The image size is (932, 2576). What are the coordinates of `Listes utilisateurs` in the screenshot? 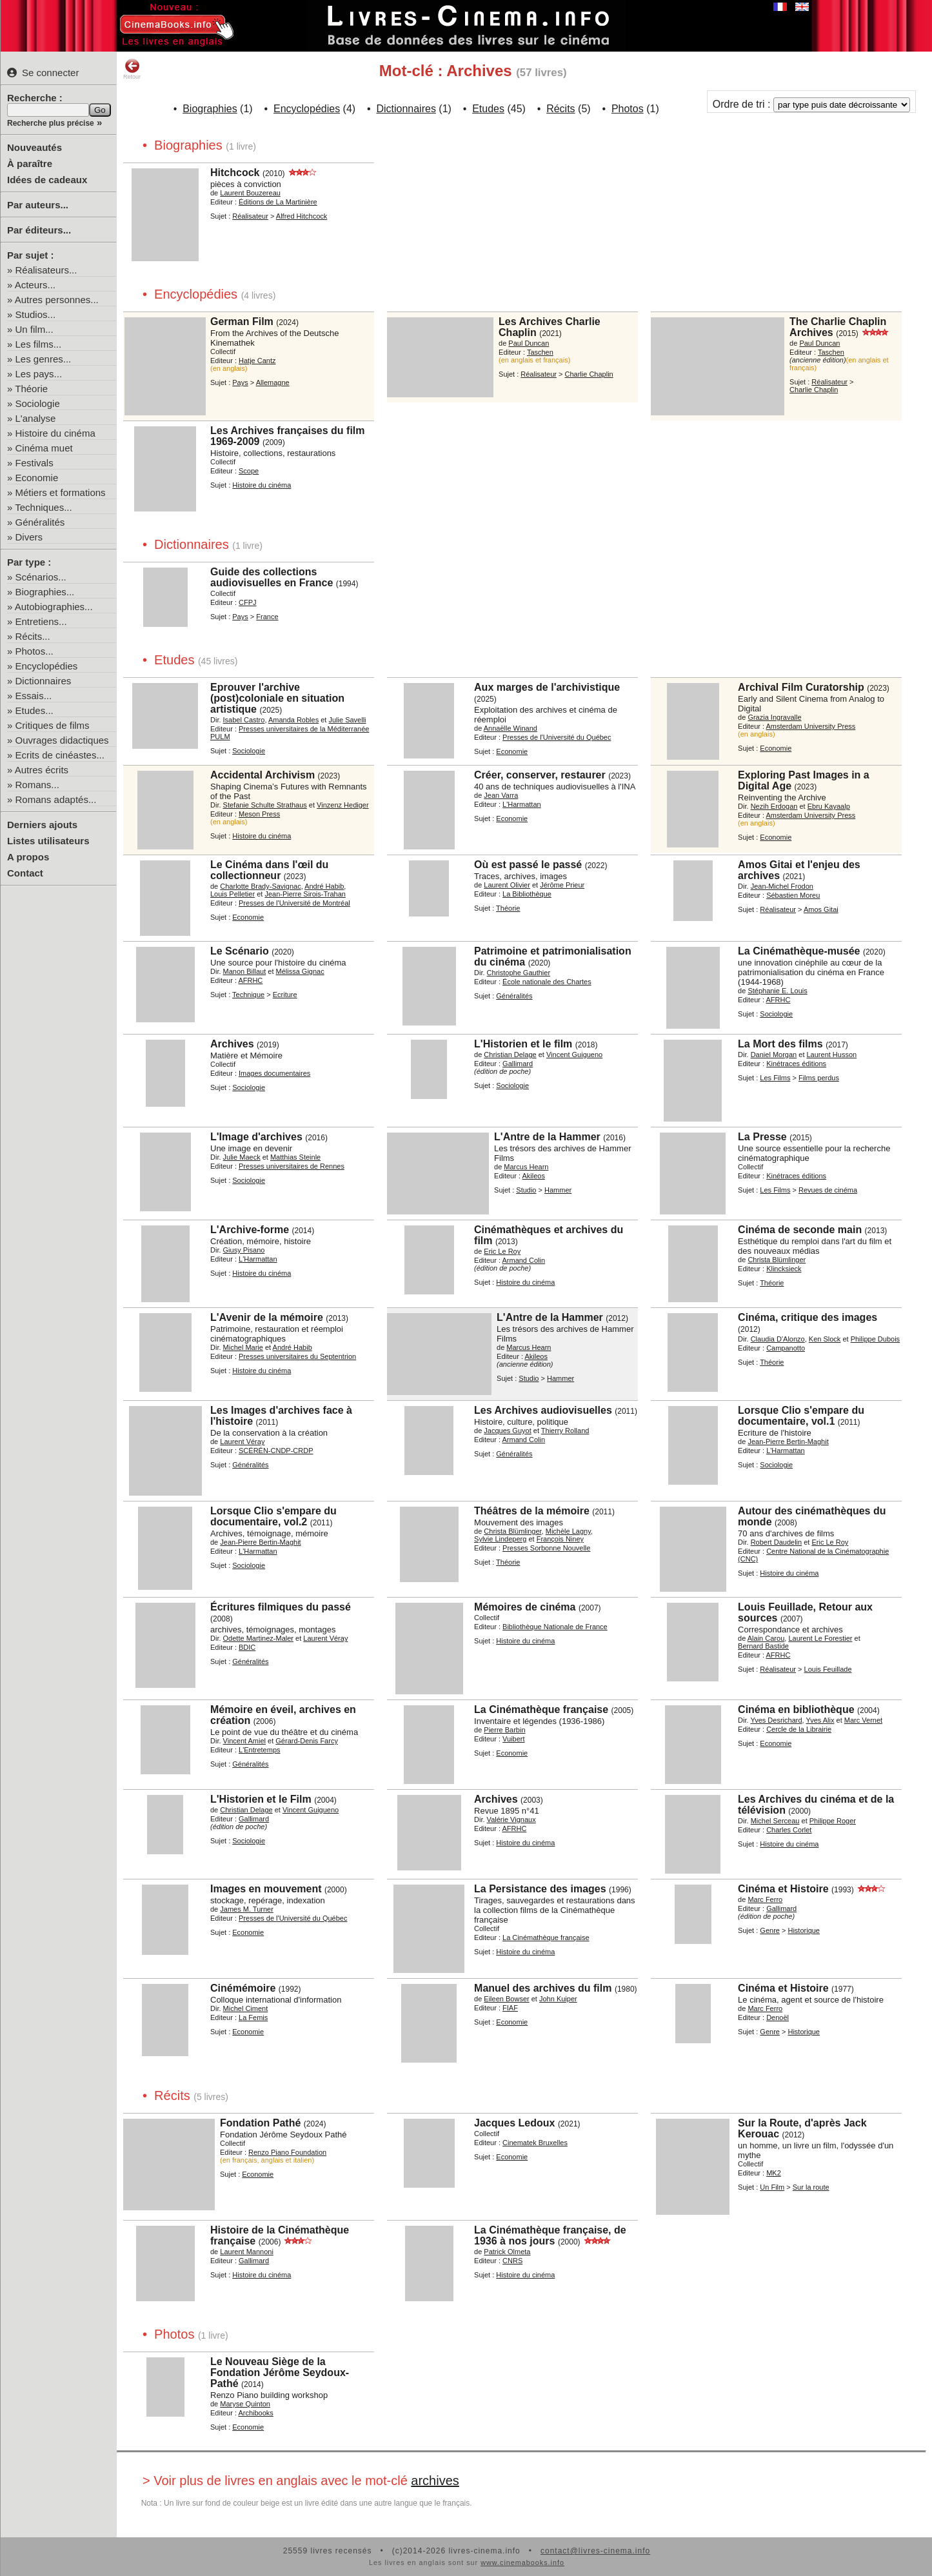 It's located at (48, 840).